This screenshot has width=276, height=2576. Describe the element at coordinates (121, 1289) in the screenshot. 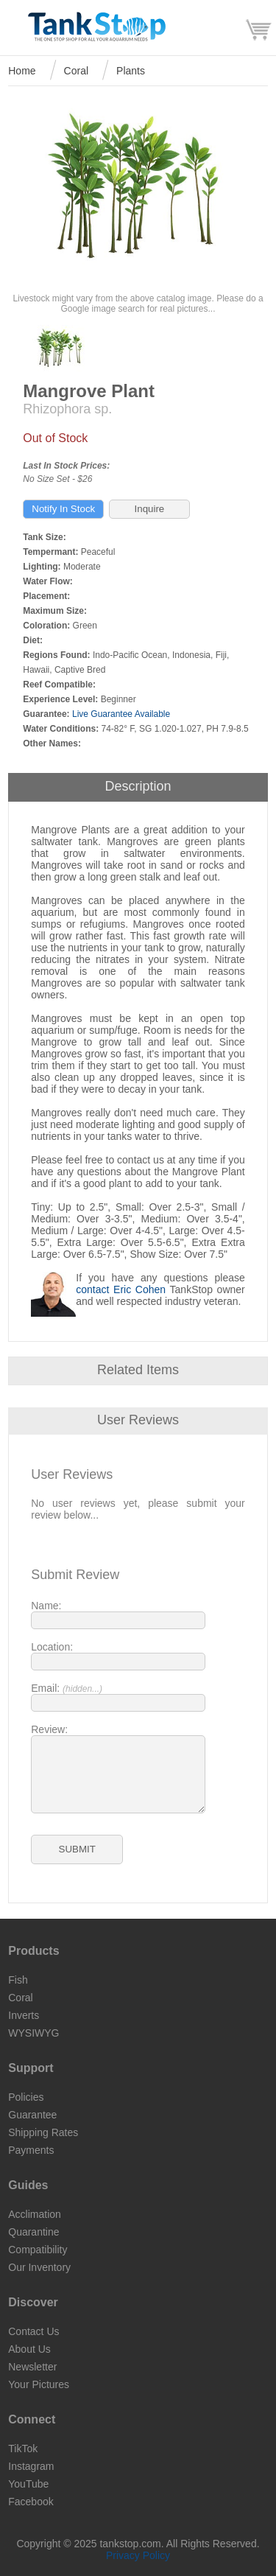

I see `contact Eric Cohen` at that location.